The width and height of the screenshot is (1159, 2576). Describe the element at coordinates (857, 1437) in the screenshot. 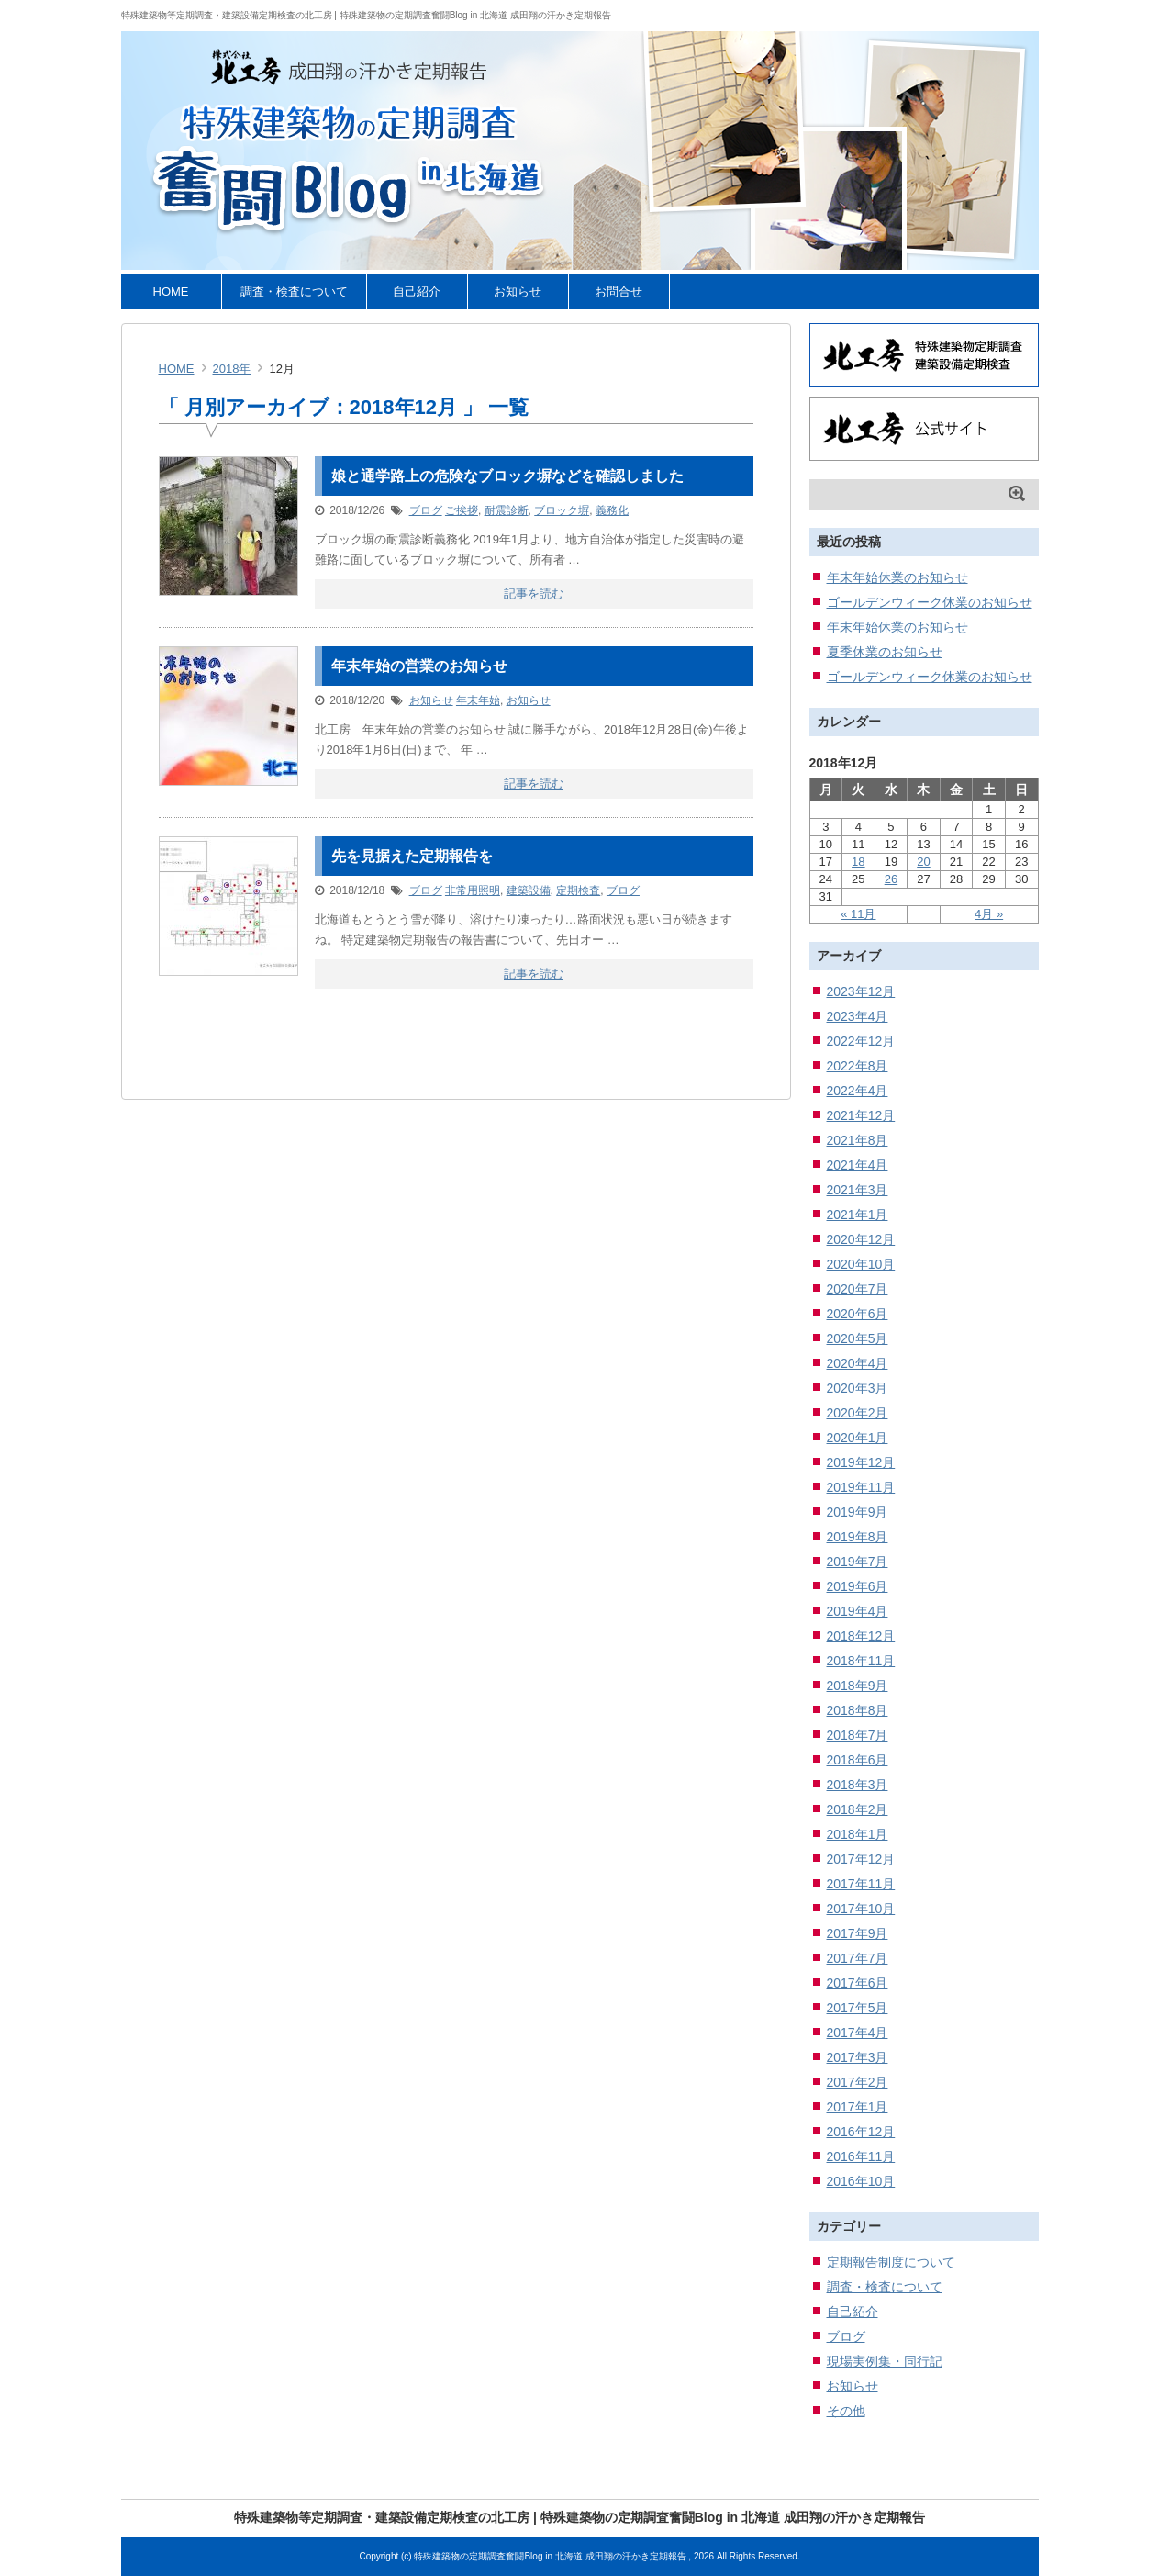

I see `2020年1月` at that location.